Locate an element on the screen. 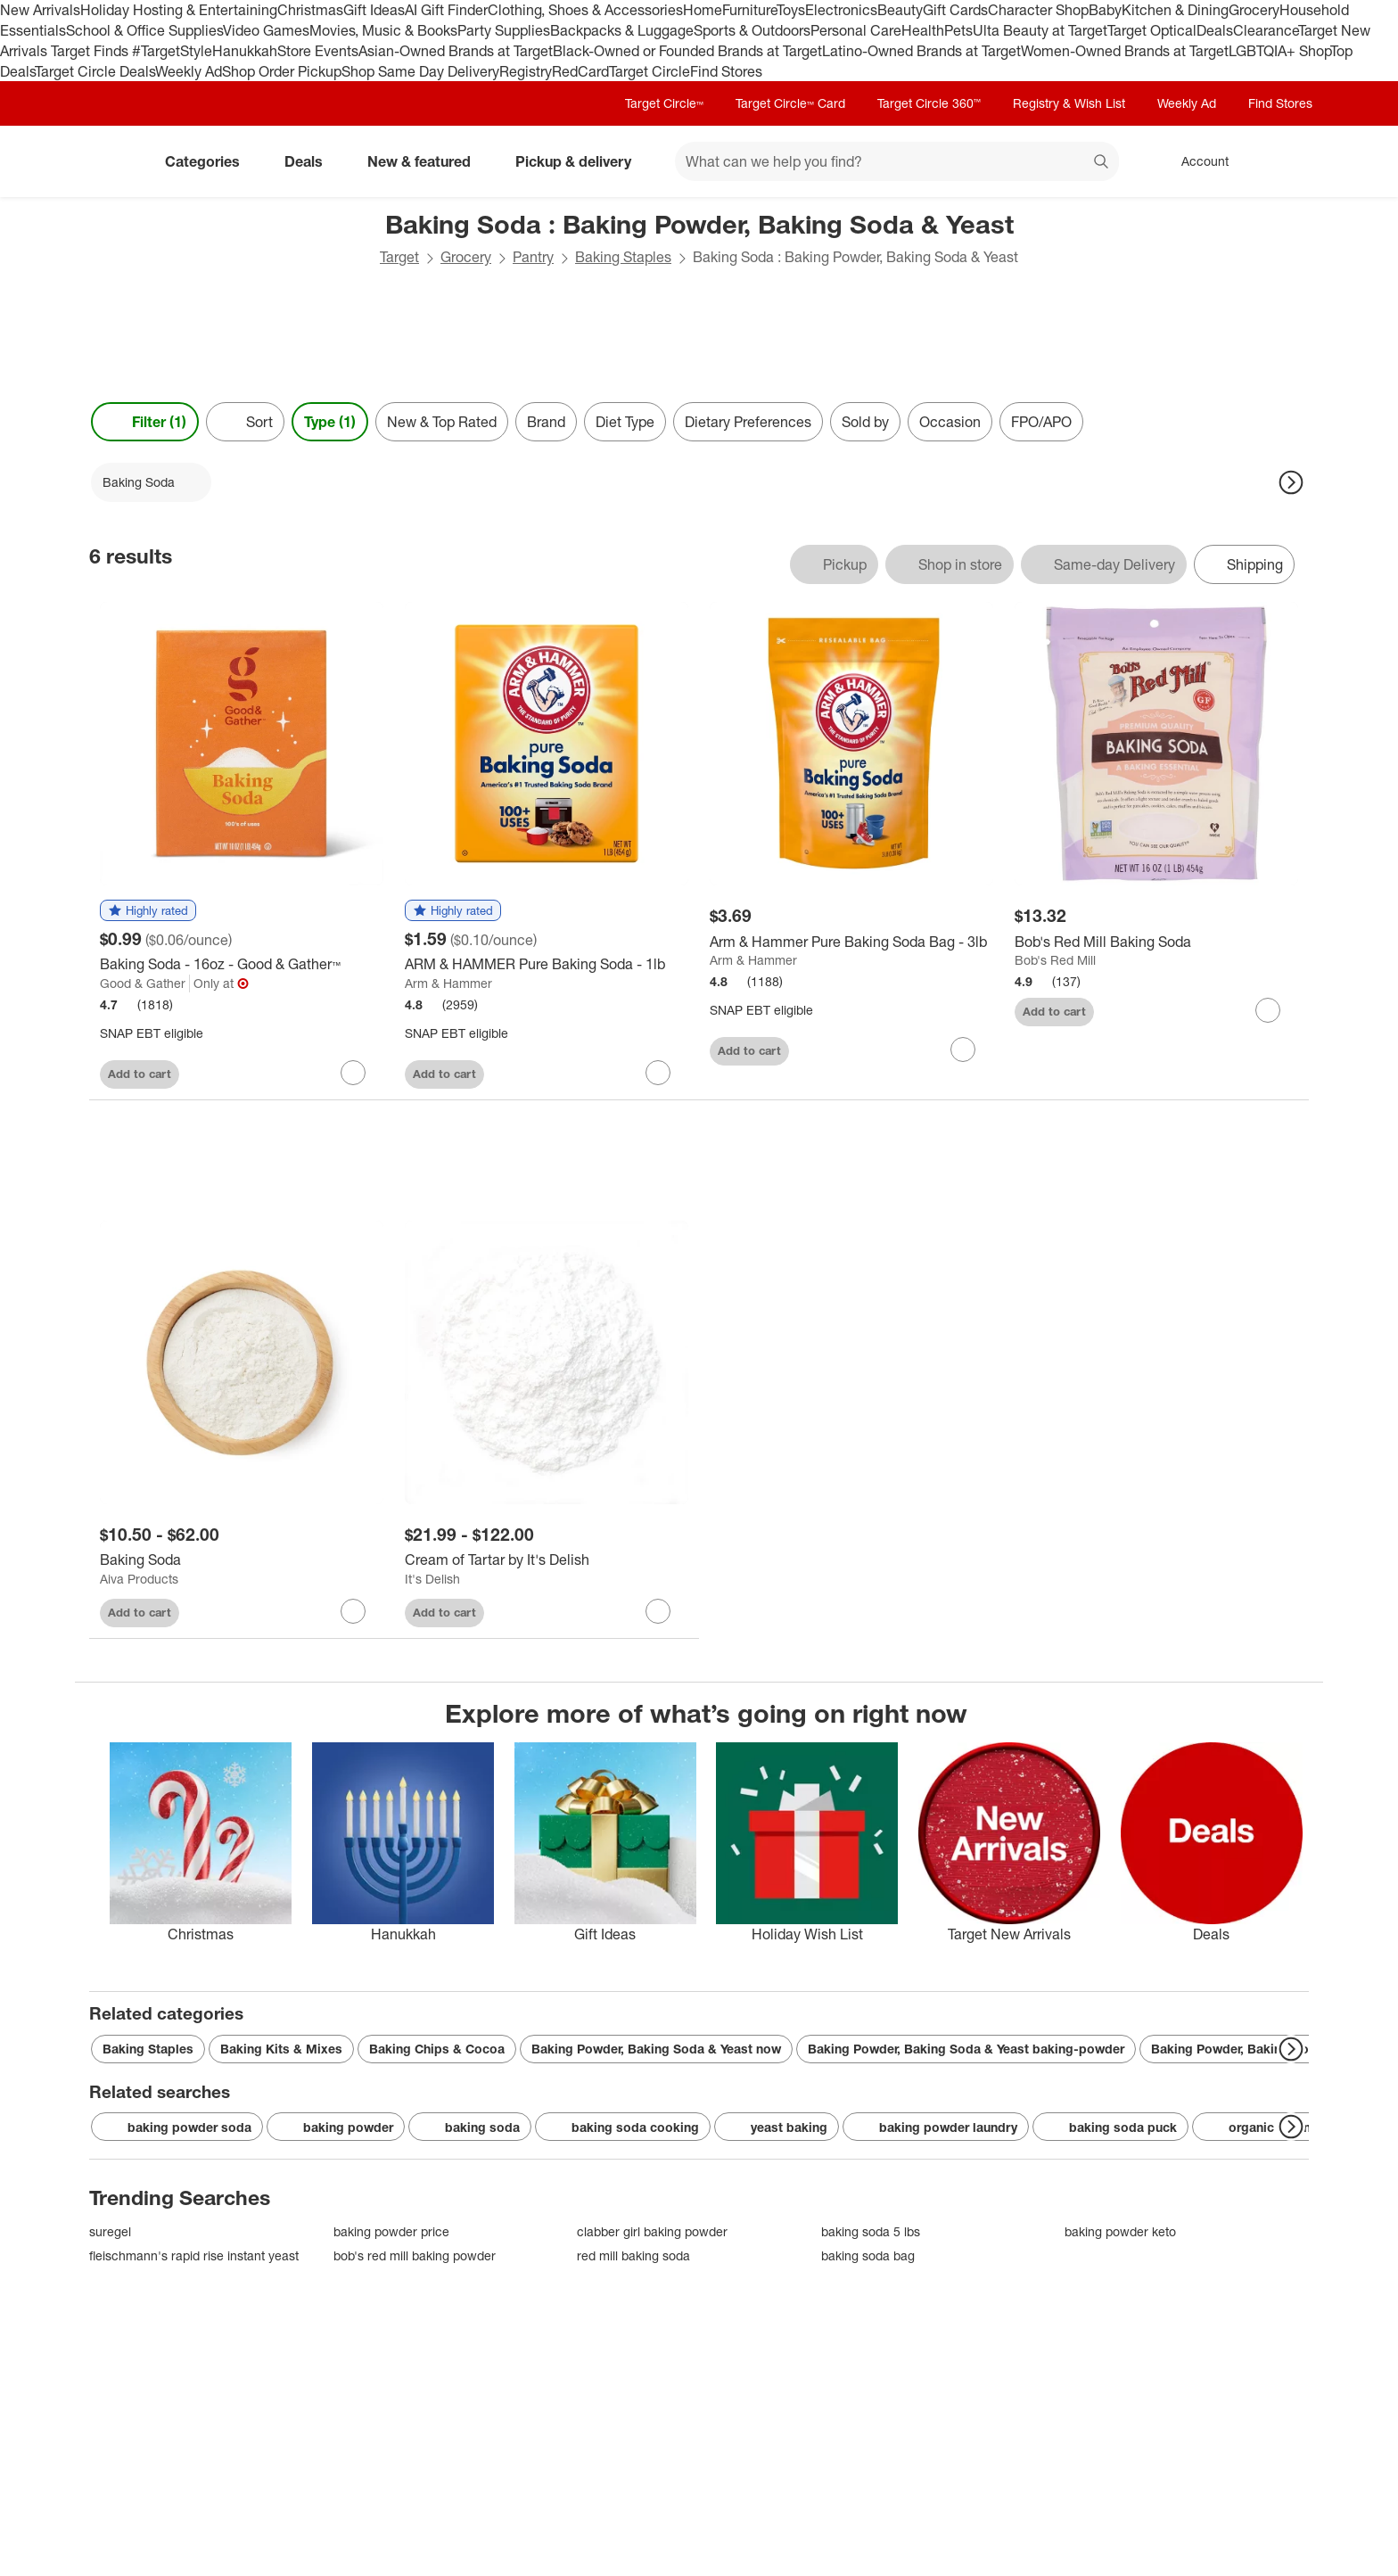 The image size is (1398, 2576). Target Finds is located at coordinates (91, 51).